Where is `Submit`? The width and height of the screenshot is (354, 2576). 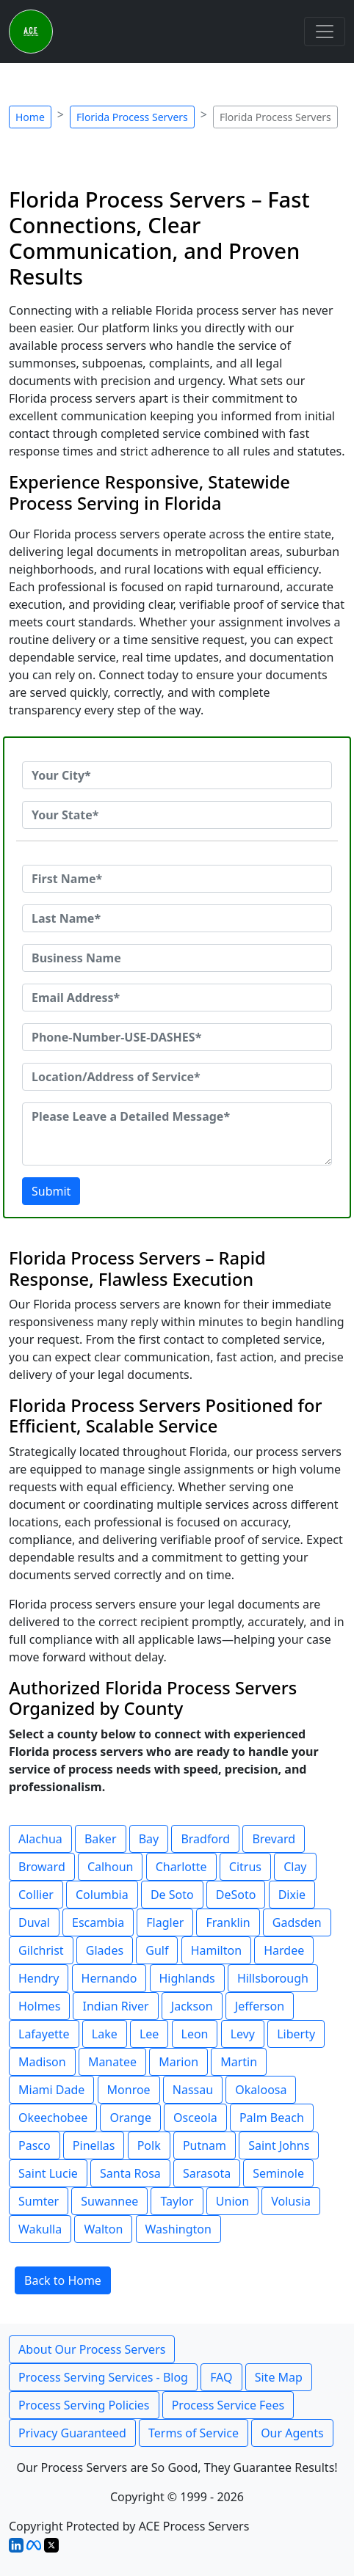 Submit is located at coordinates (51, 1191).